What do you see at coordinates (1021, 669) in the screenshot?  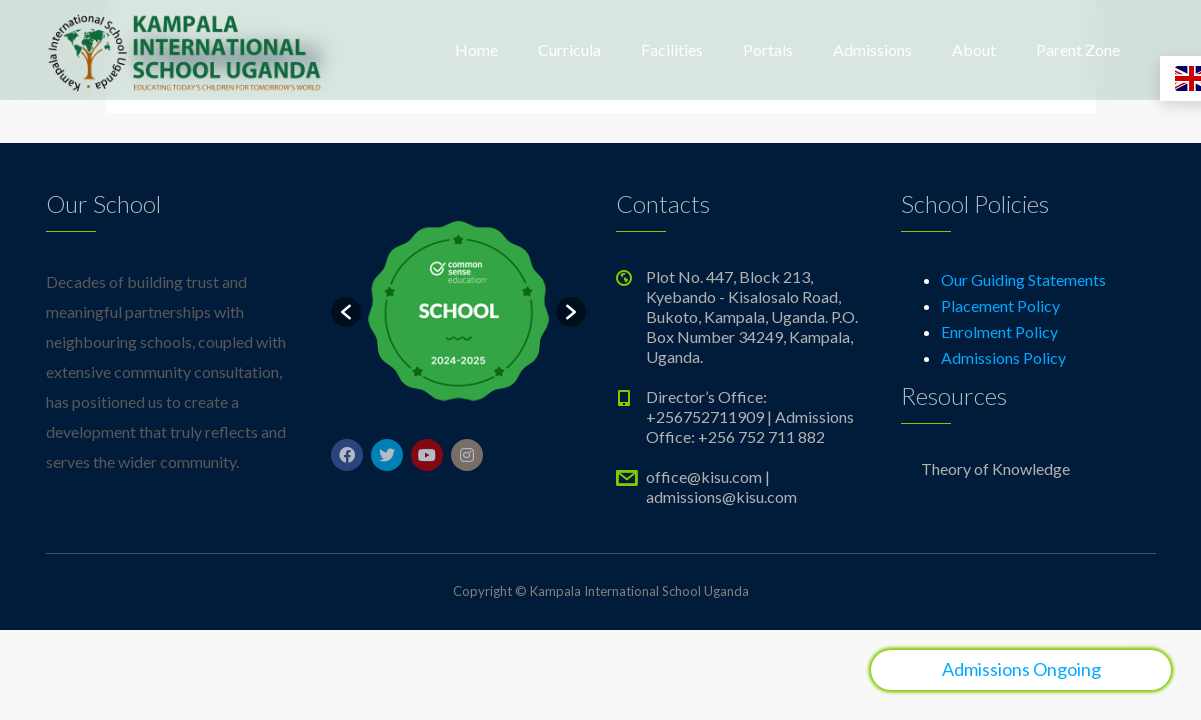 I see `Admissions Ongoing` at bounding box center [1021, 669].